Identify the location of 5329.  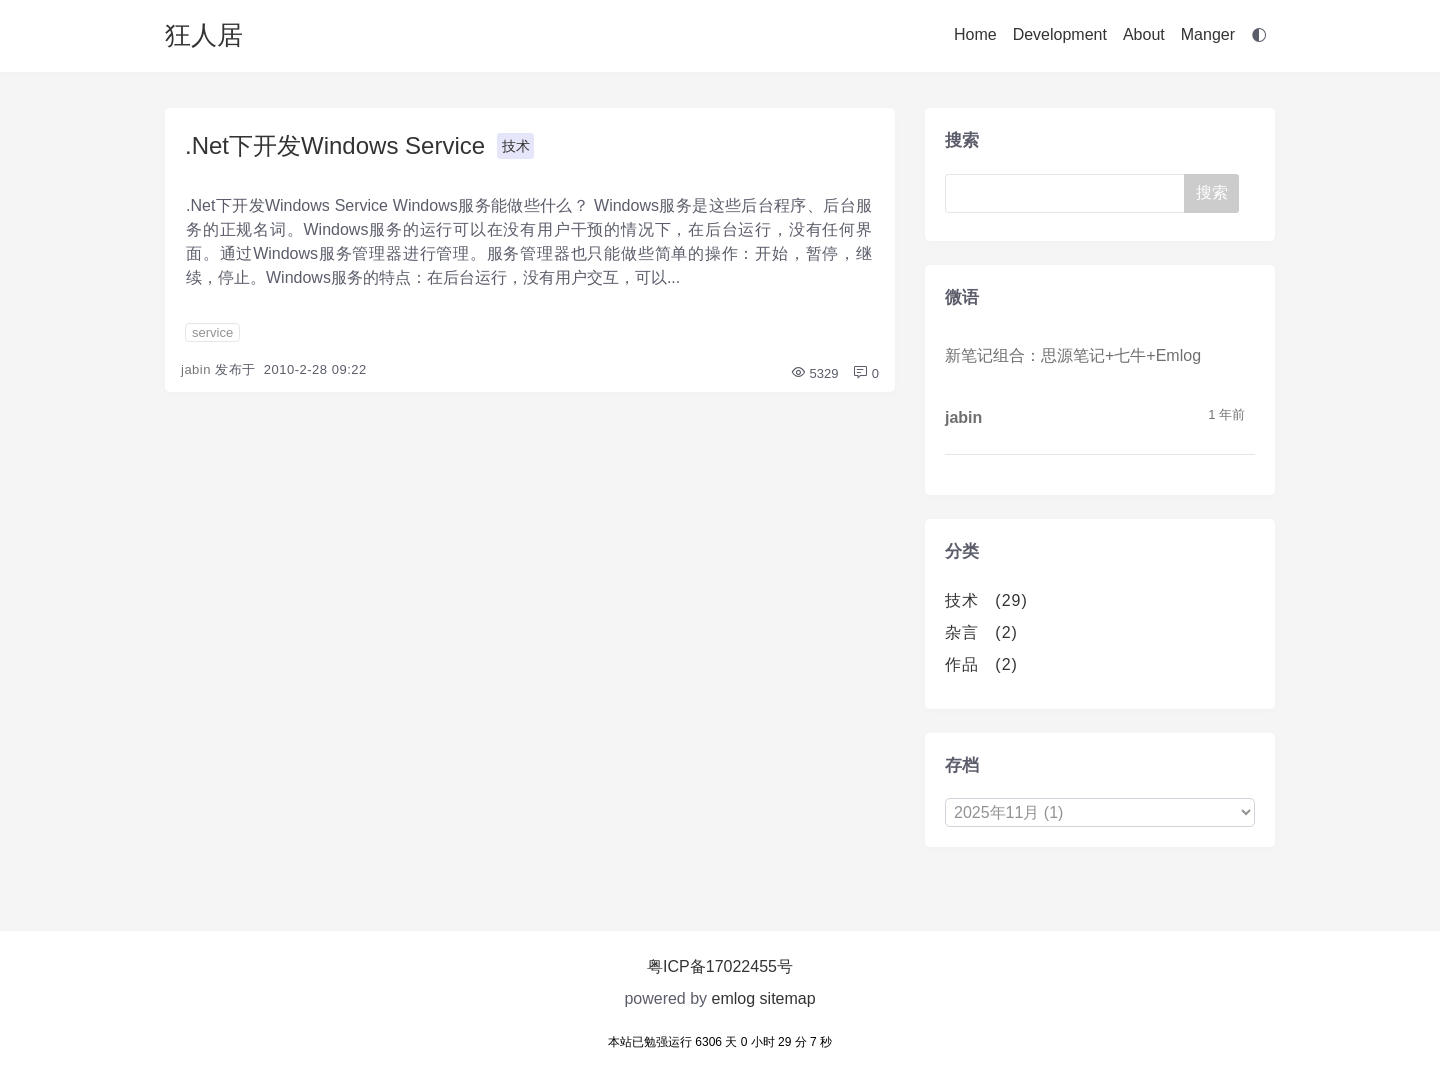
(814, 373).